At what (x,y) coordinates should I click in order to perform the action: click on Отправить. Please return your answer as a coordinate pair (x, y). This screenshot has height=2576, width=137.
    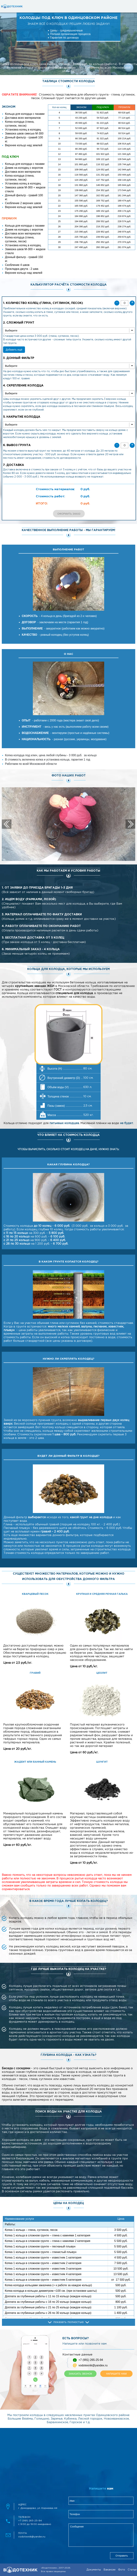
    Looking at the image, I should click on (122, 2555).